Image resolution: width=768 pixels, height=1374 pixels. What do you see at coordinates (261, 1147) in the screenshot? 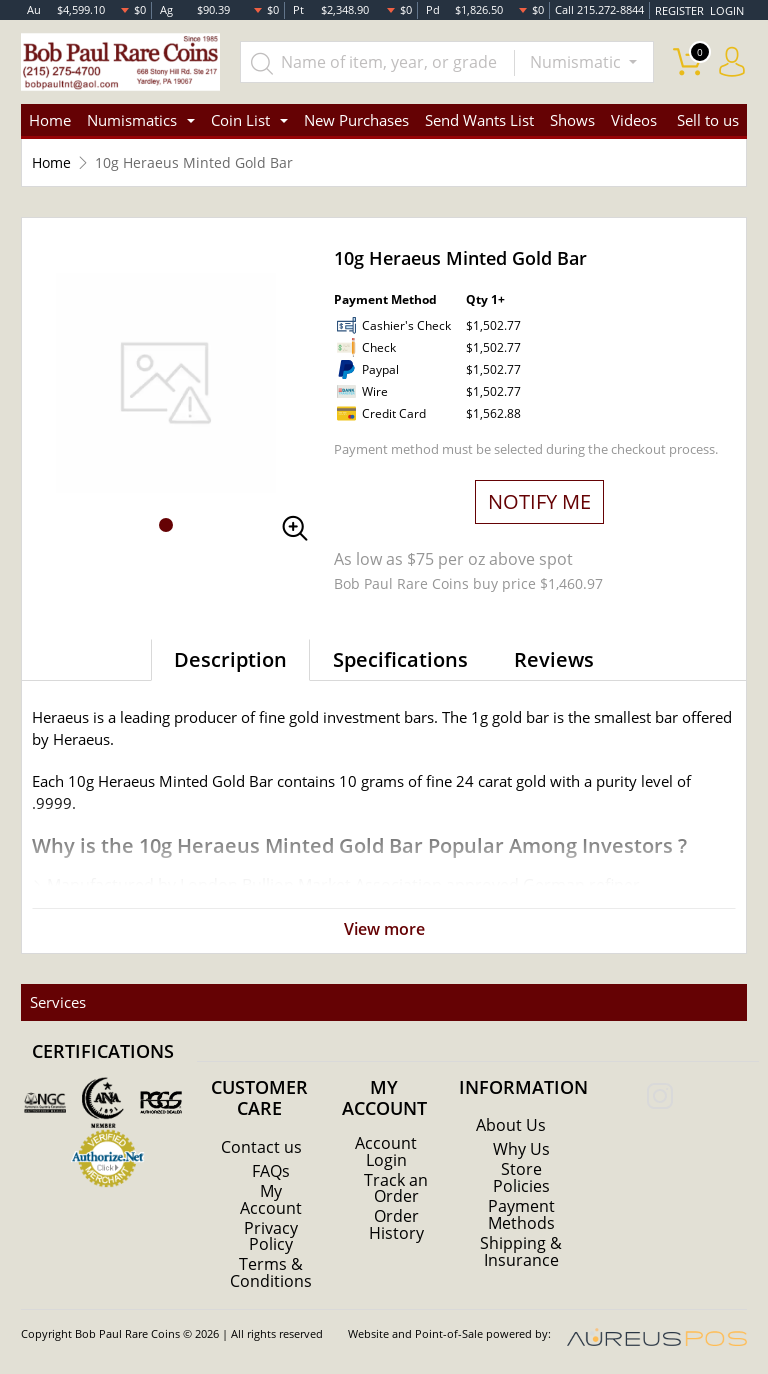
I see `Contact us` at bounding box center [261, 1147].